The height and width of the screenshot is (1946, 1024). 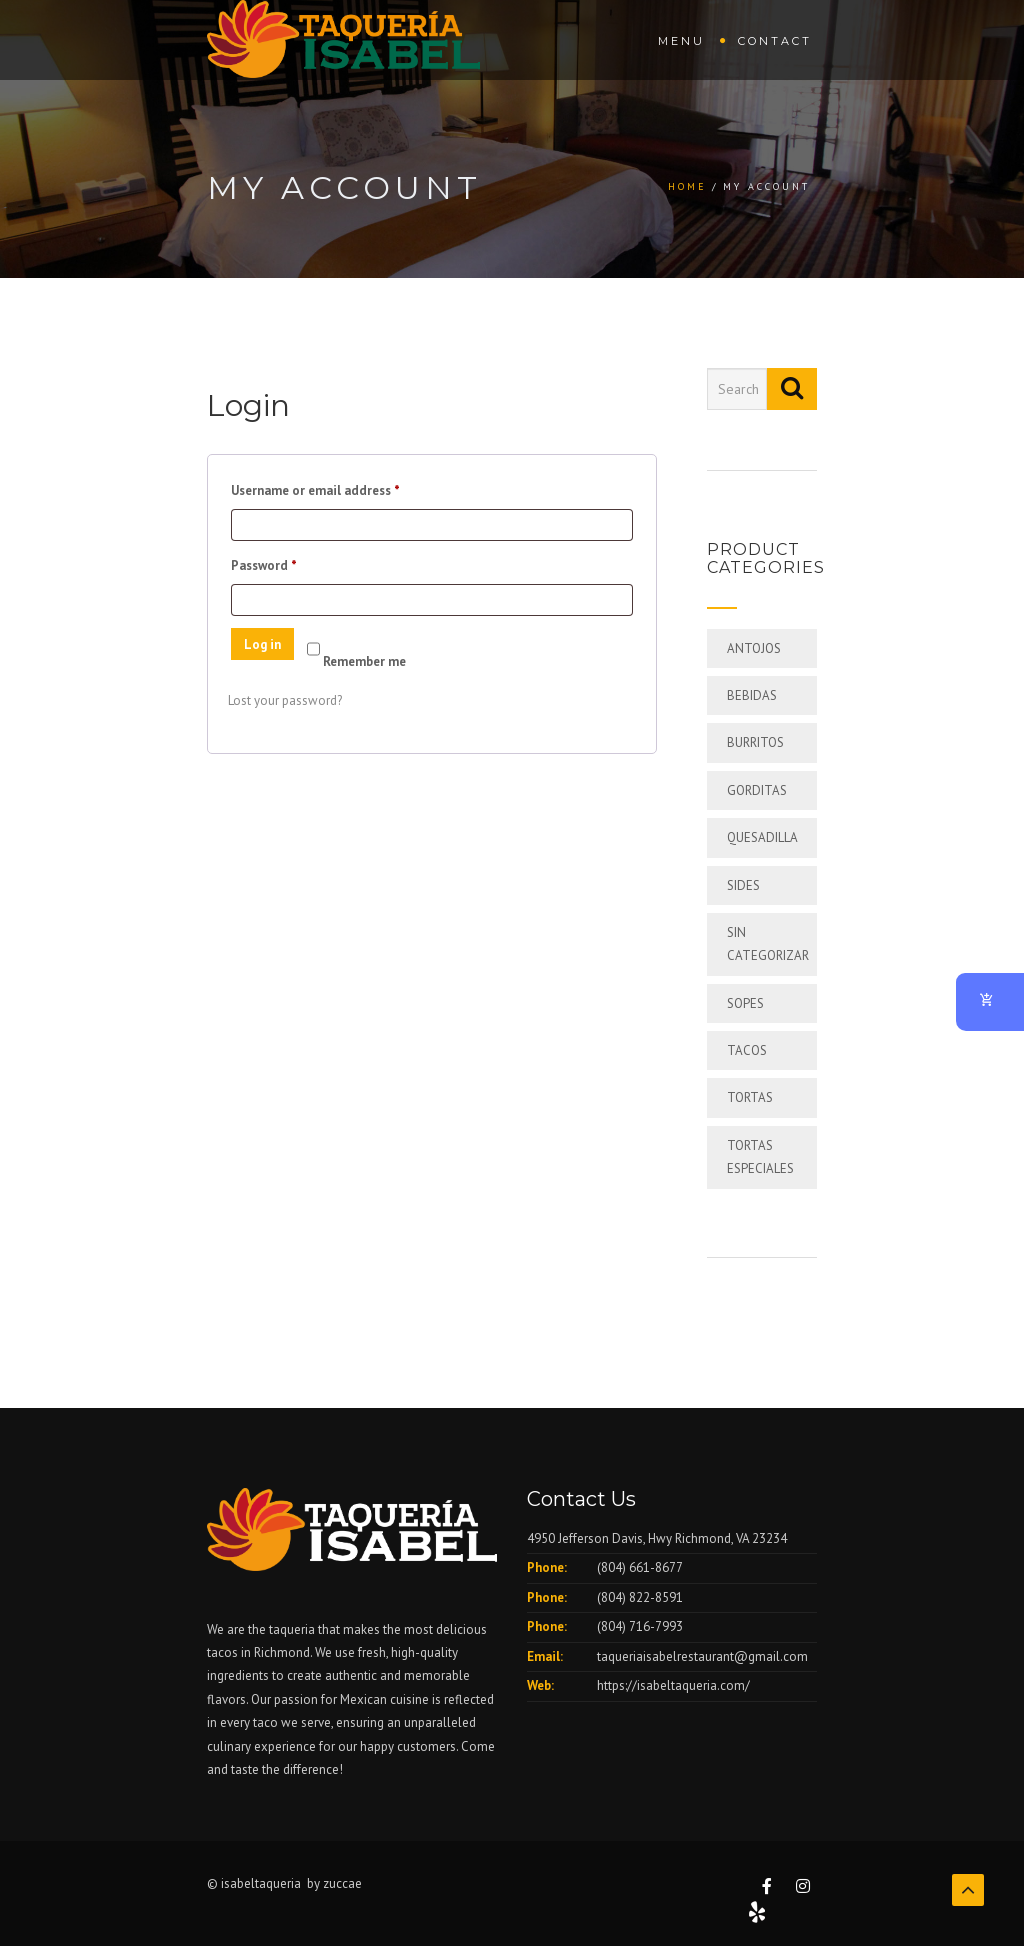 I want to click on BEBIDAS, so click(x=752, y=695).